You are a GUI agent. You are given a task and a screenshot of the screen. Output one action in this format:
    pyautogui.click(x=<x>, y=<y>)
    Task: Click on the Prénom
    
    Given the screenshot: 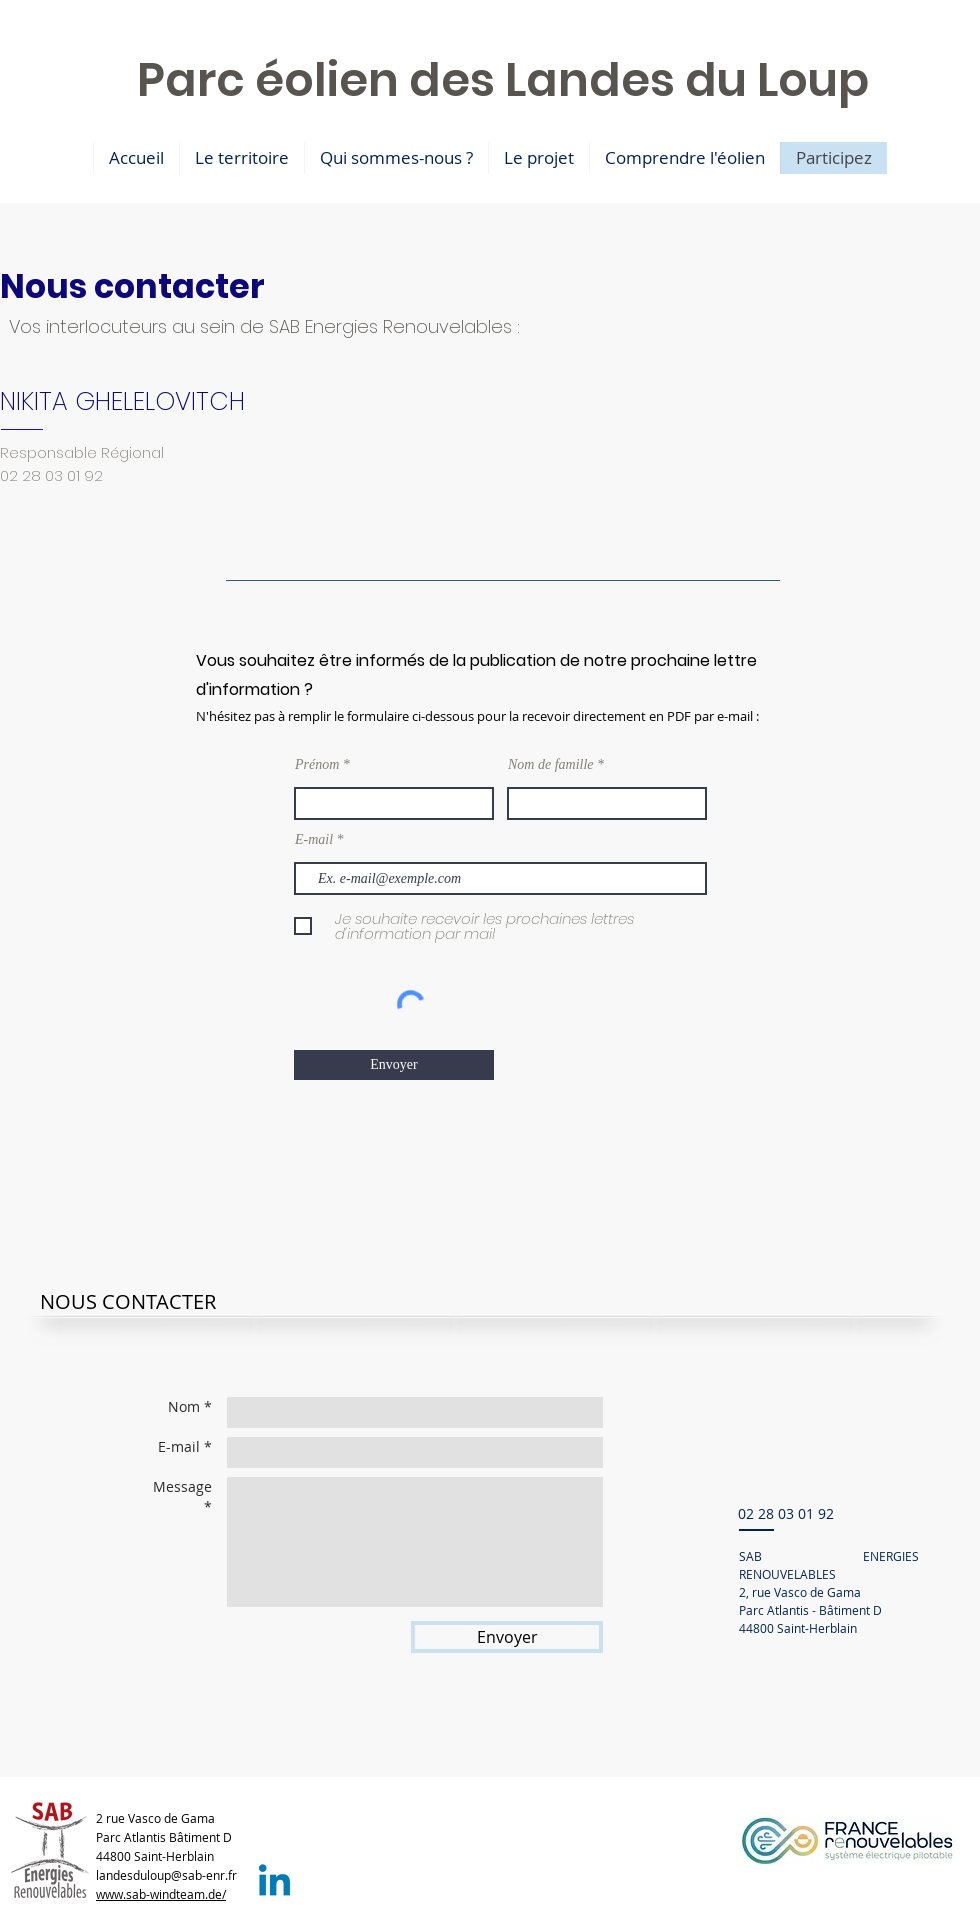 What is the action you would take?
    pyautogui.click(x=317, y=765)
    